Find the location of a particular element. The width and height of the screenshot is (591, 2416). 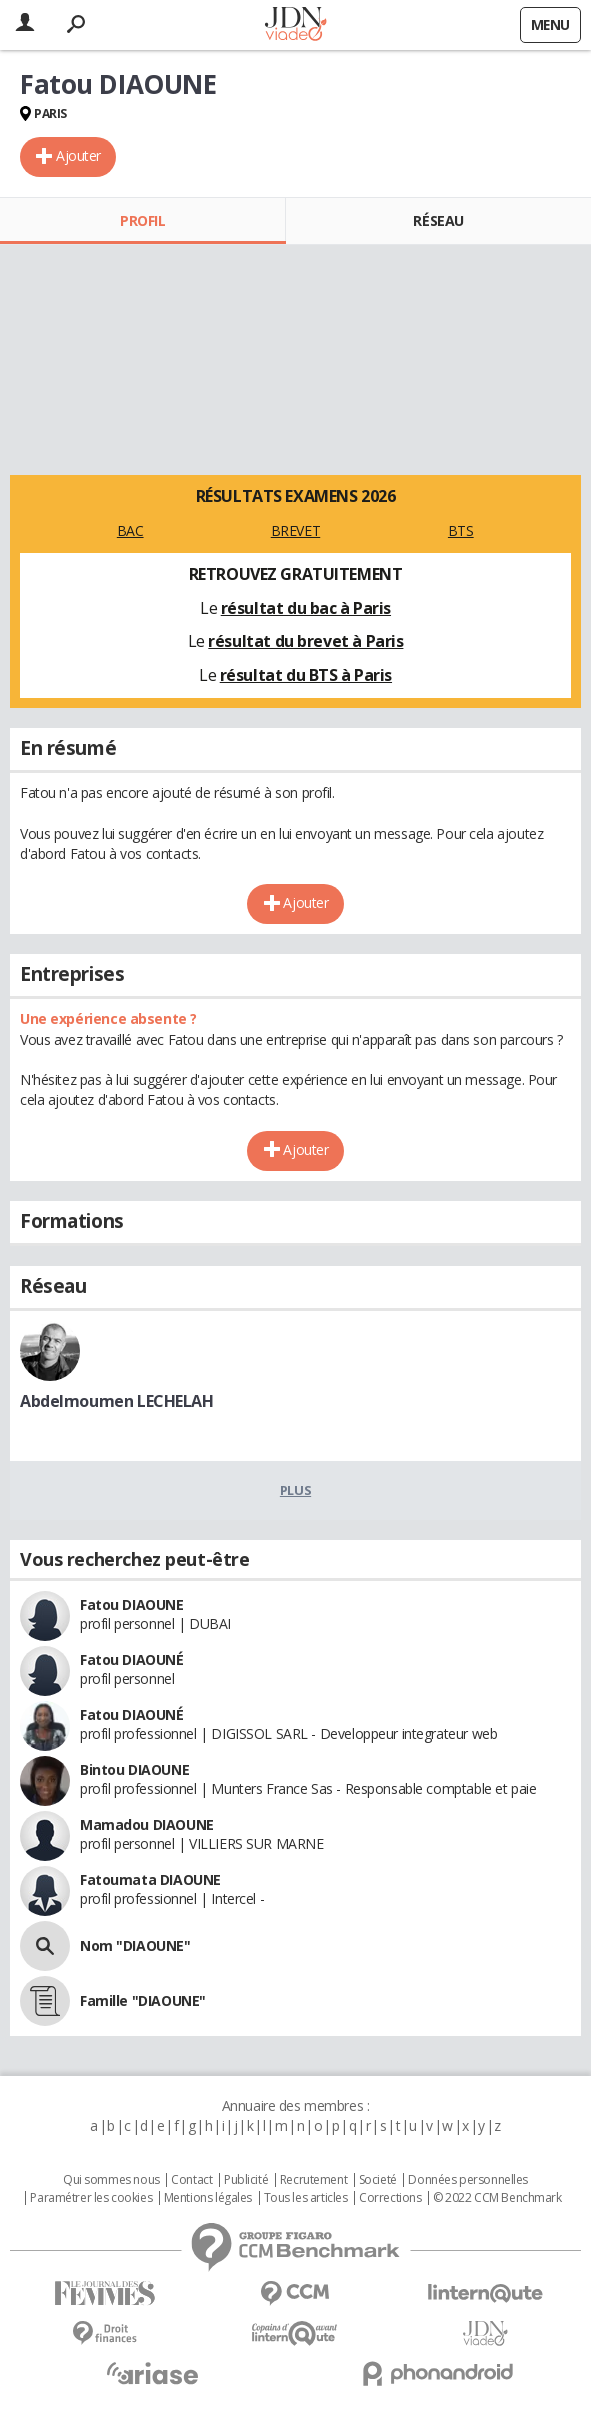

Fatoumata DIAOUNE is located at coordinates (150, 1879).